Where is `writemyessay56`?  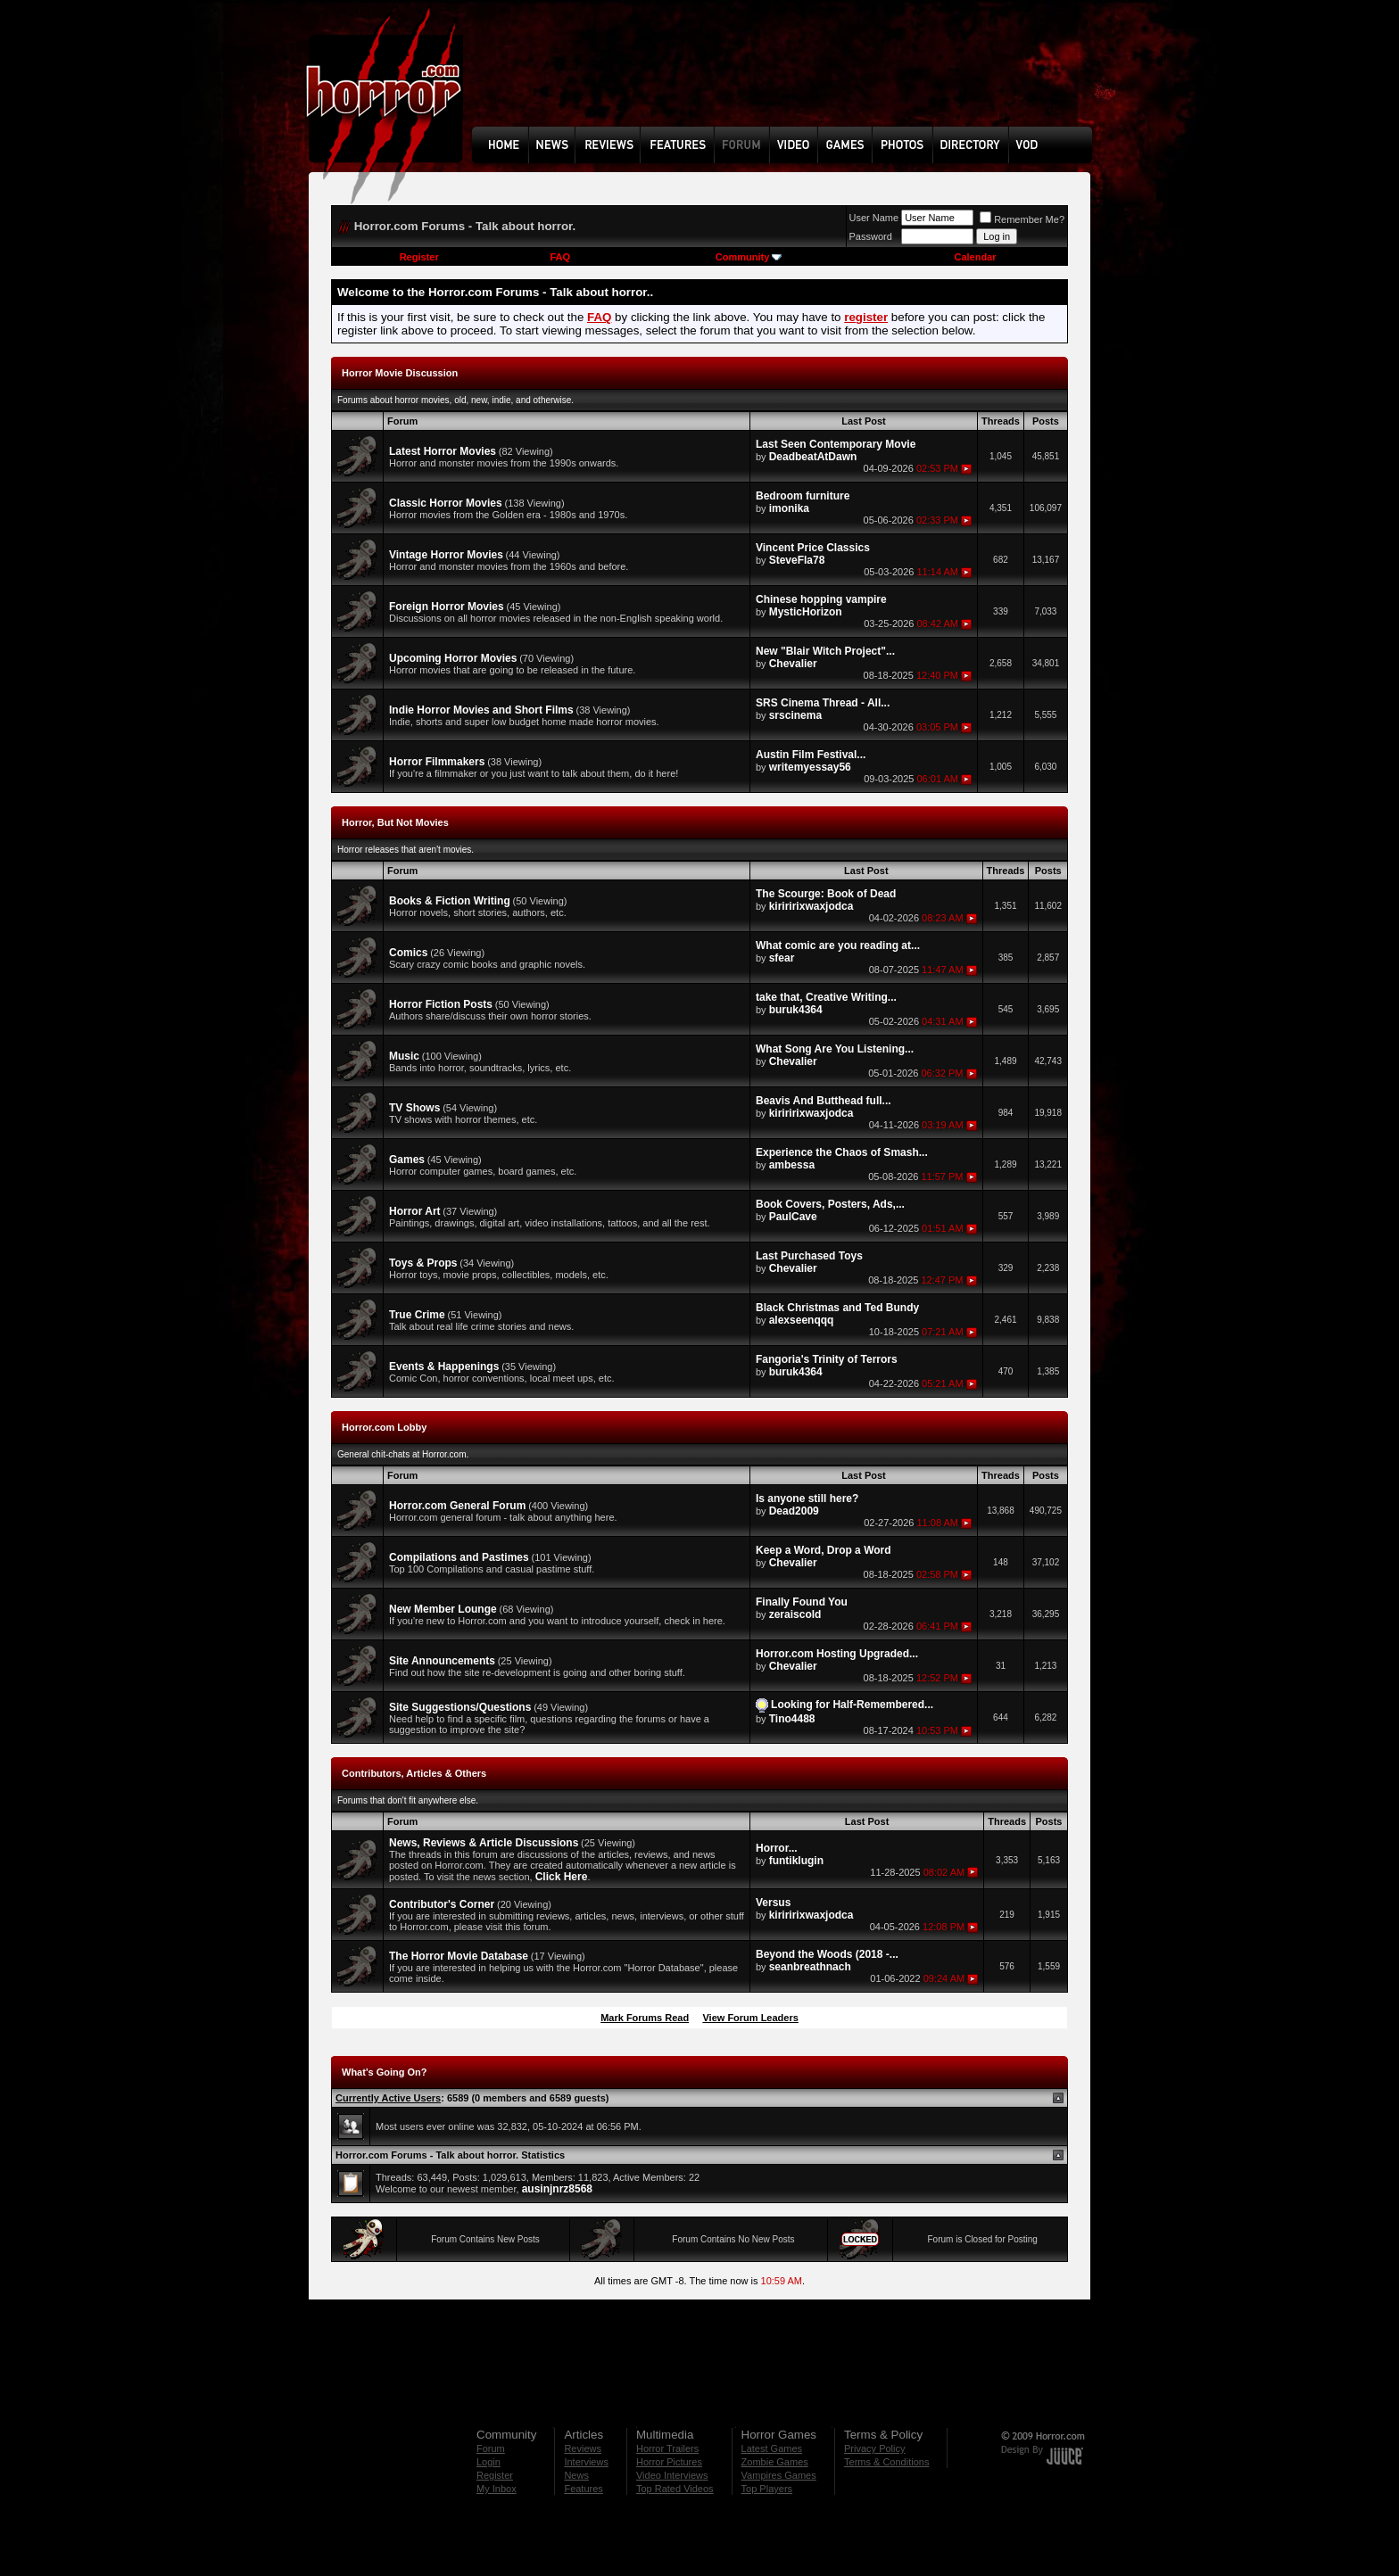 writemyessay56 is located at coordinates (810, 767).